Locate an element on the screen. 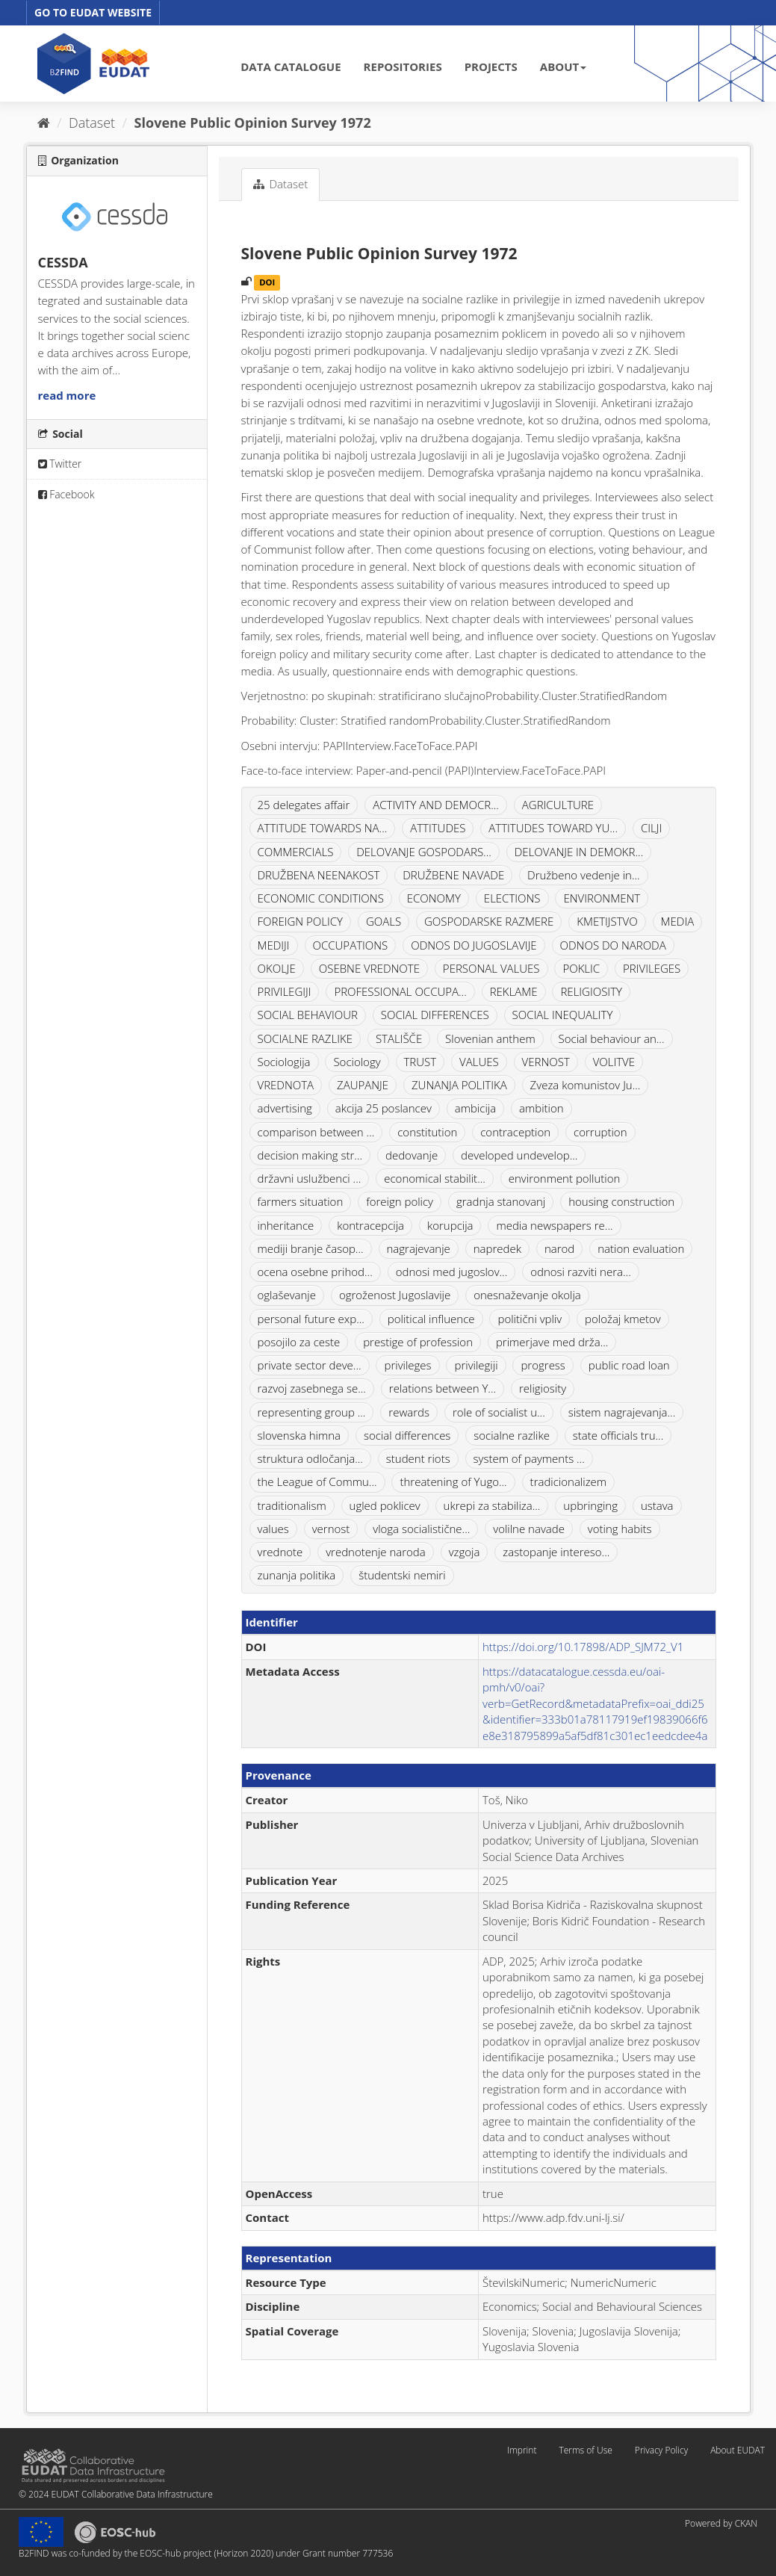  vrednotenje naroda is located at coordinates (376, 1551).